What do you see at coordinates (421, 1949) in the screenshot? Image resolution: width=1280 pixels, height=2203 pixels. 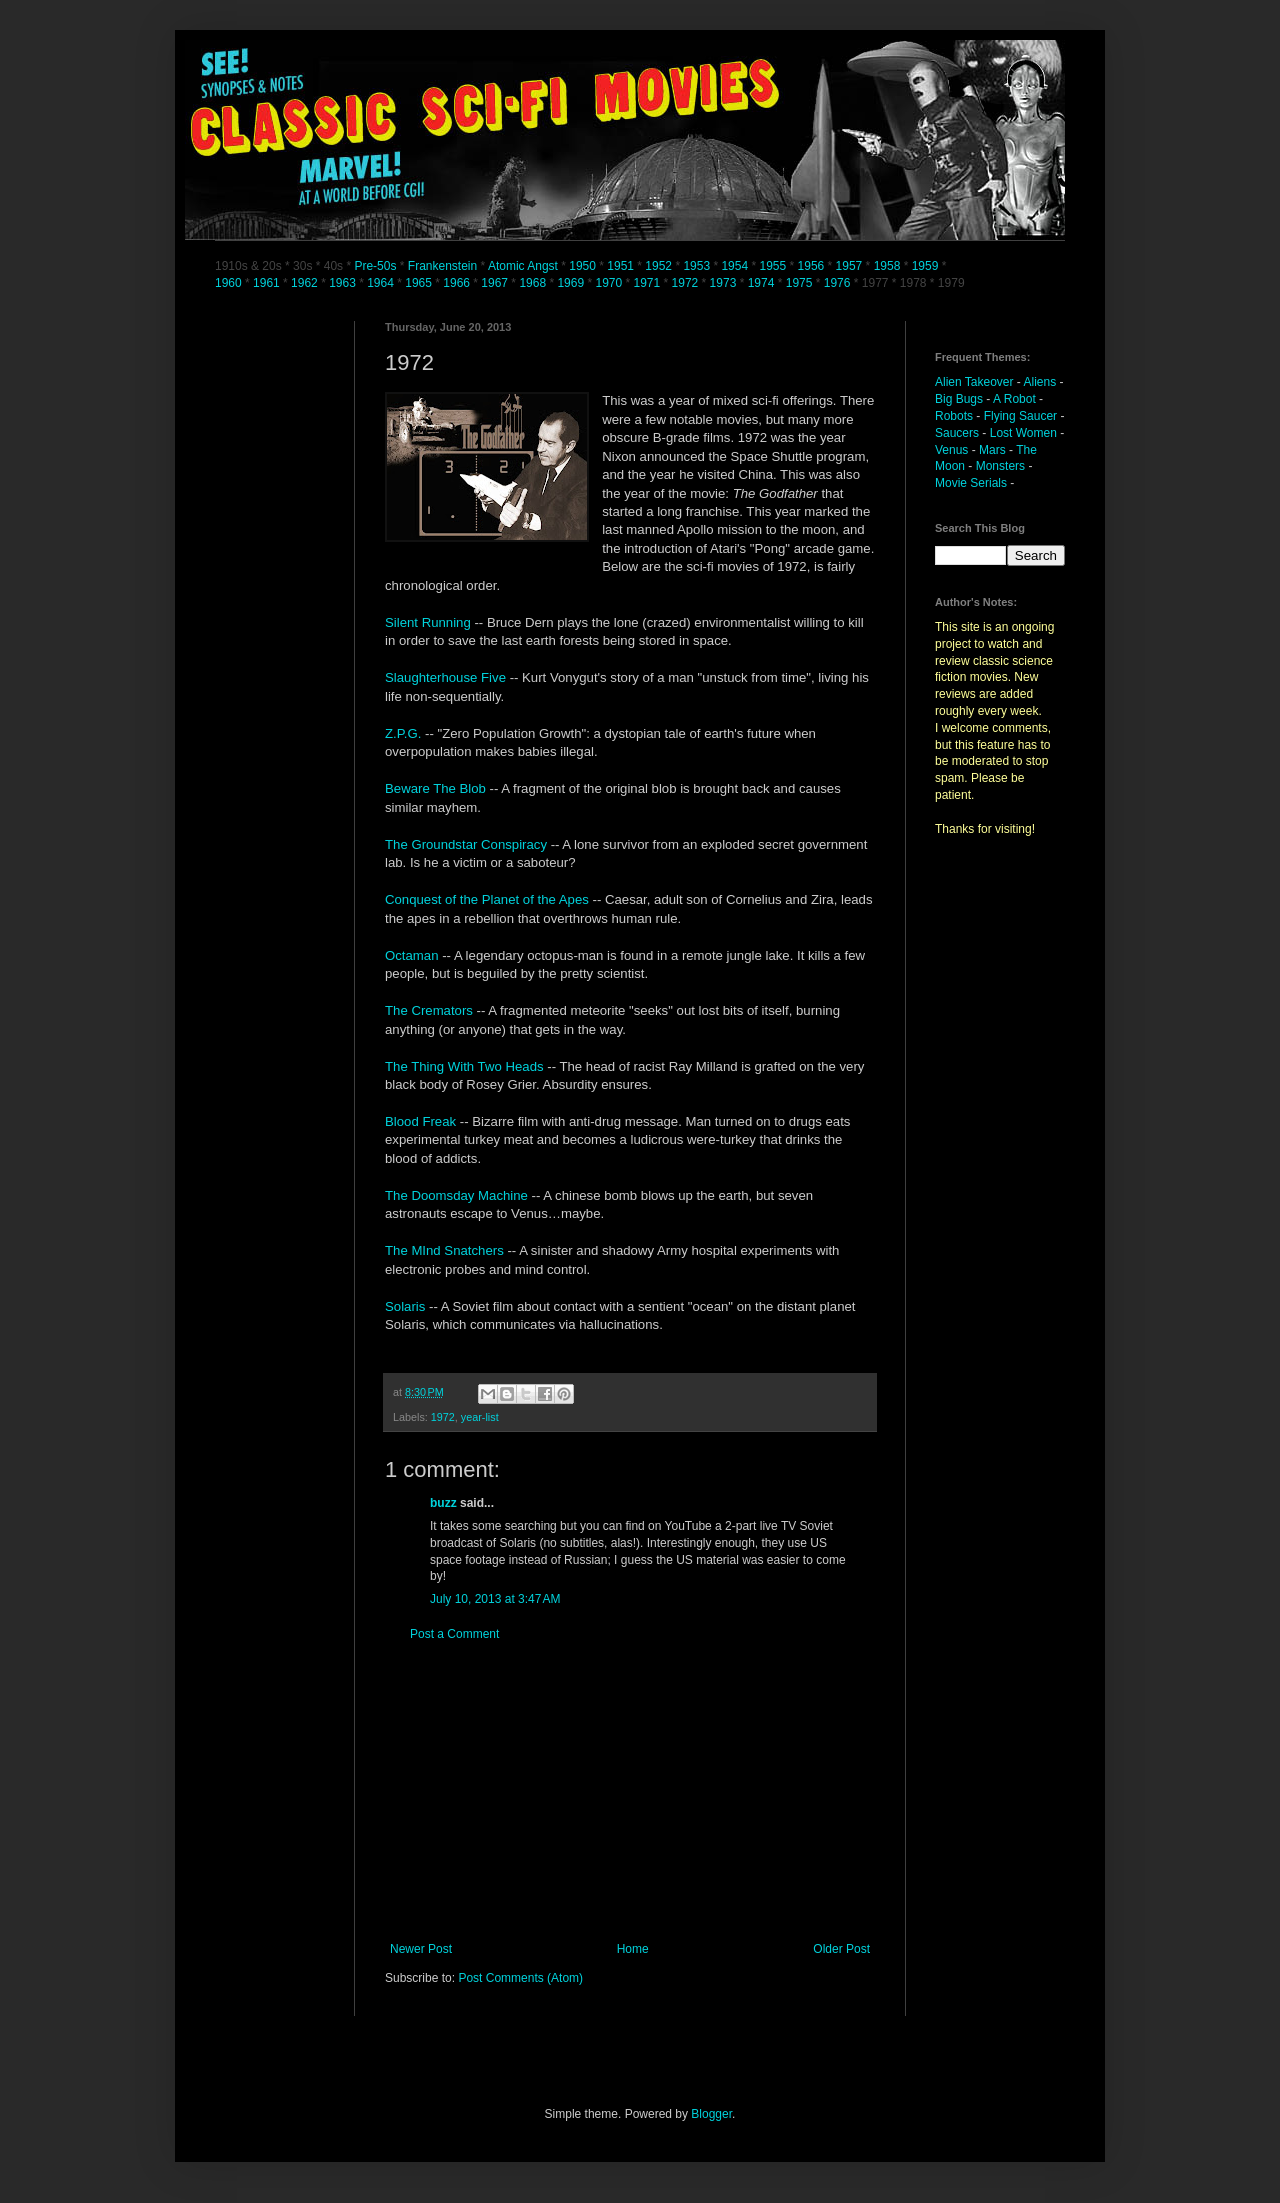 I see `Newer Post` at bounding box center [421, 1949].